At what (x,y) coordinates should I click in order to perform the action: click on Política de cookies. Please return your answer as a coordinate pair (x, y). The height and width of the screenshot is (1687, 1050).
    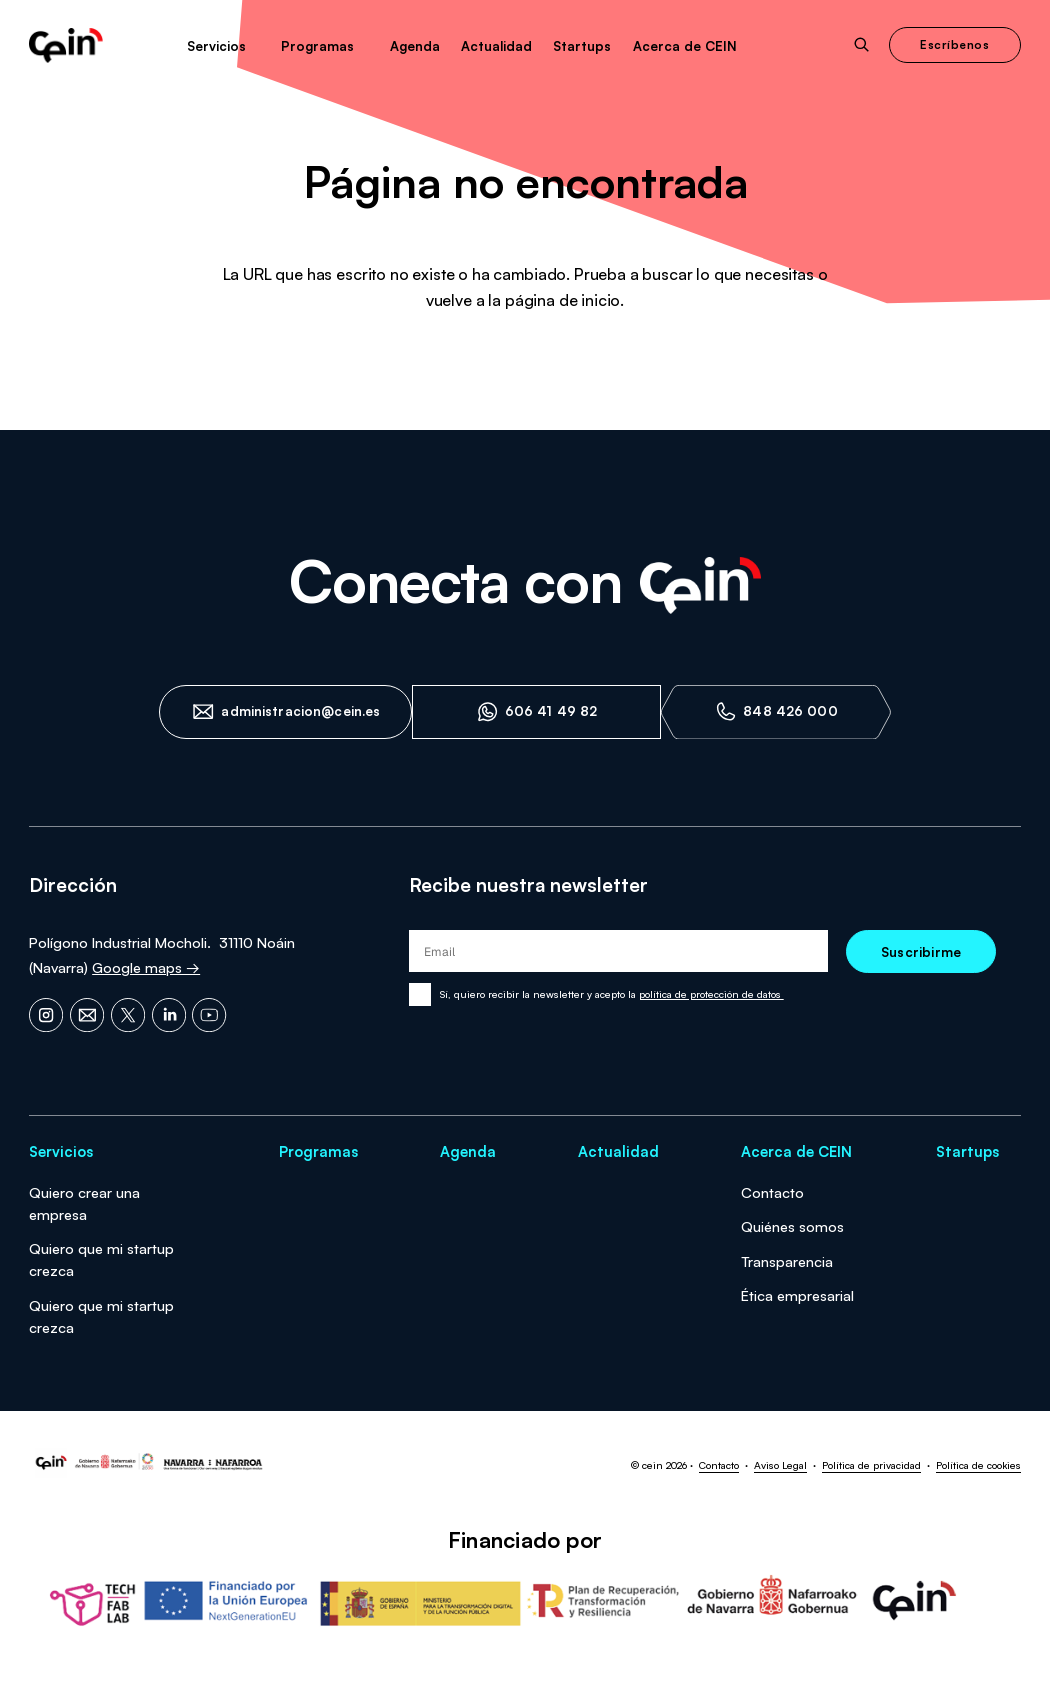
    Looking at the image, I should click on (978, 1465).